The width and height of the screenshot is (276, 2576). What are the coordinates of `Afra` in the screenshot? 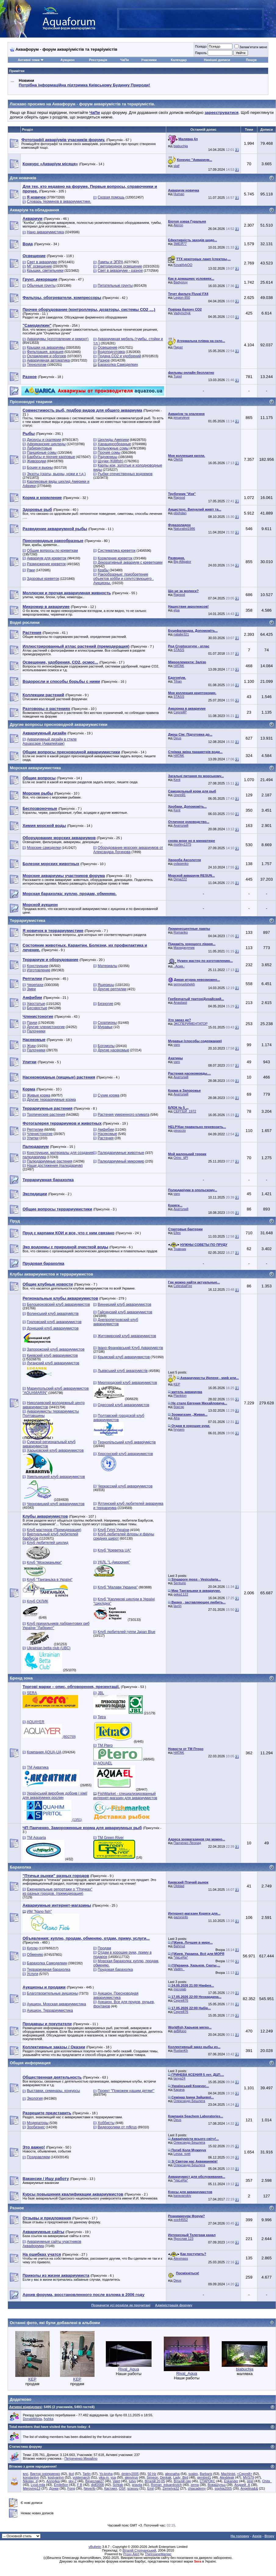 It's located at (177, 1418).